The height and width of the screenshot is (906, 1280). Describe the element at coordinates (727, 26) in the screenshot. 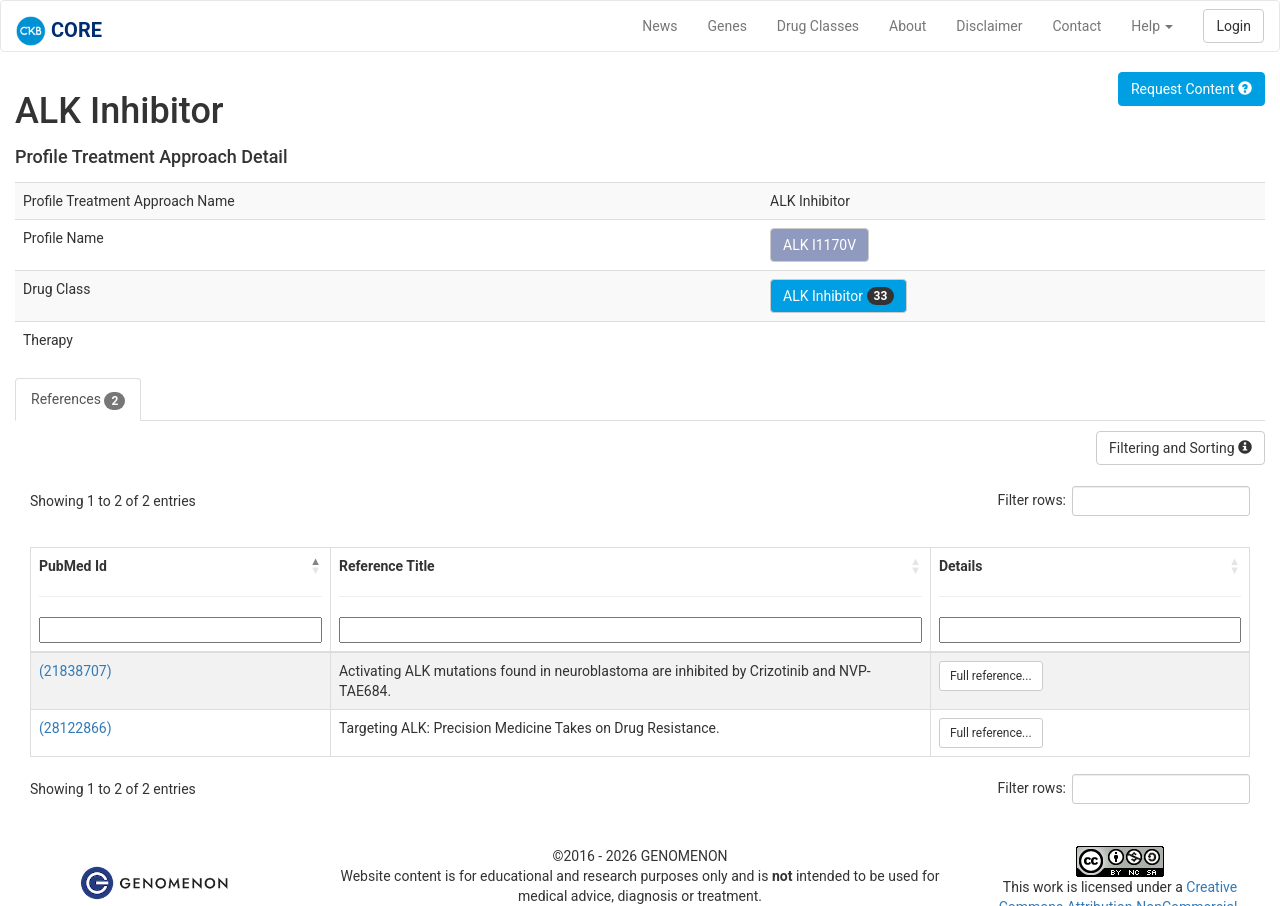

I see `Genes` at that location.